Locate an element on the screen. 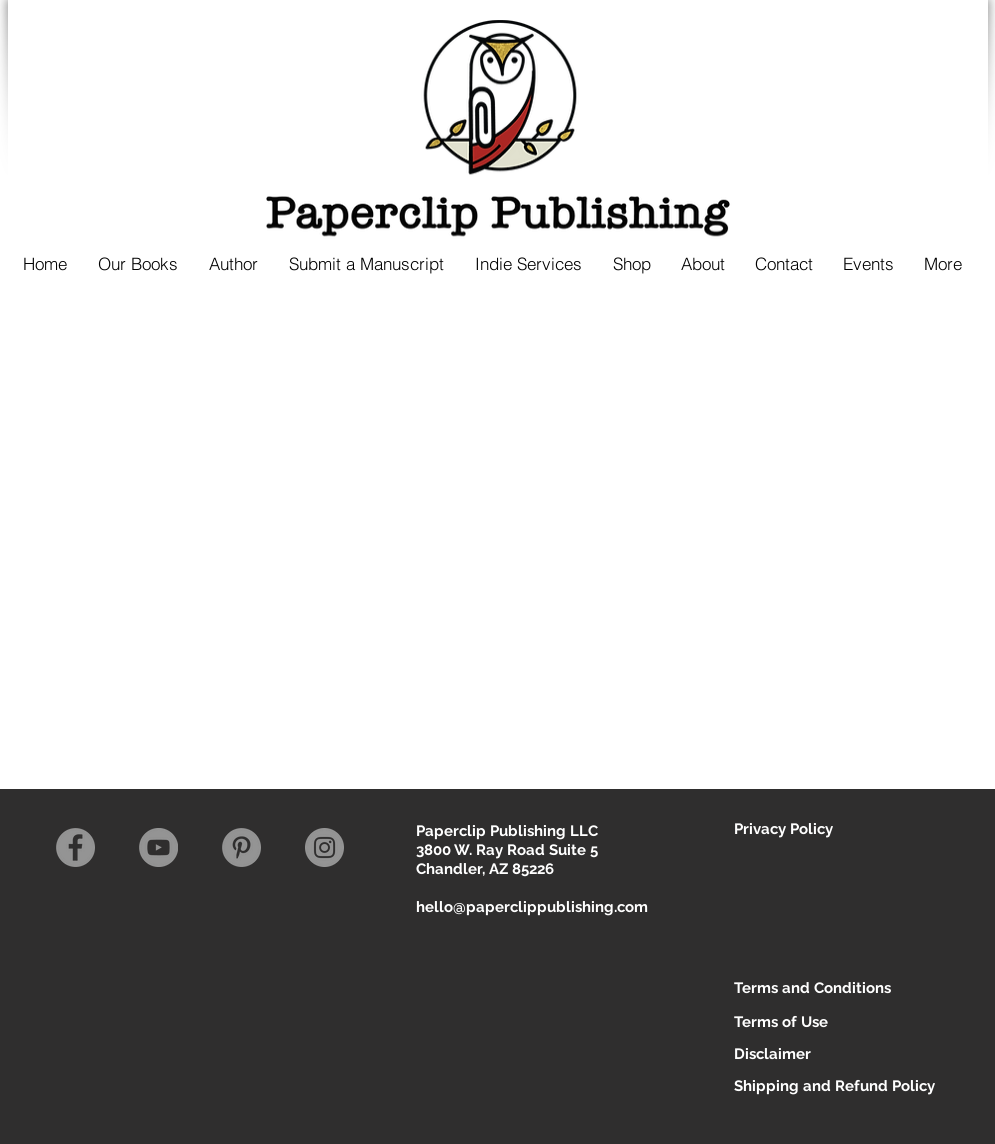 This screenshot has width=995, height=1144. [Privacy Policy] is located at coordinates (804, 829).